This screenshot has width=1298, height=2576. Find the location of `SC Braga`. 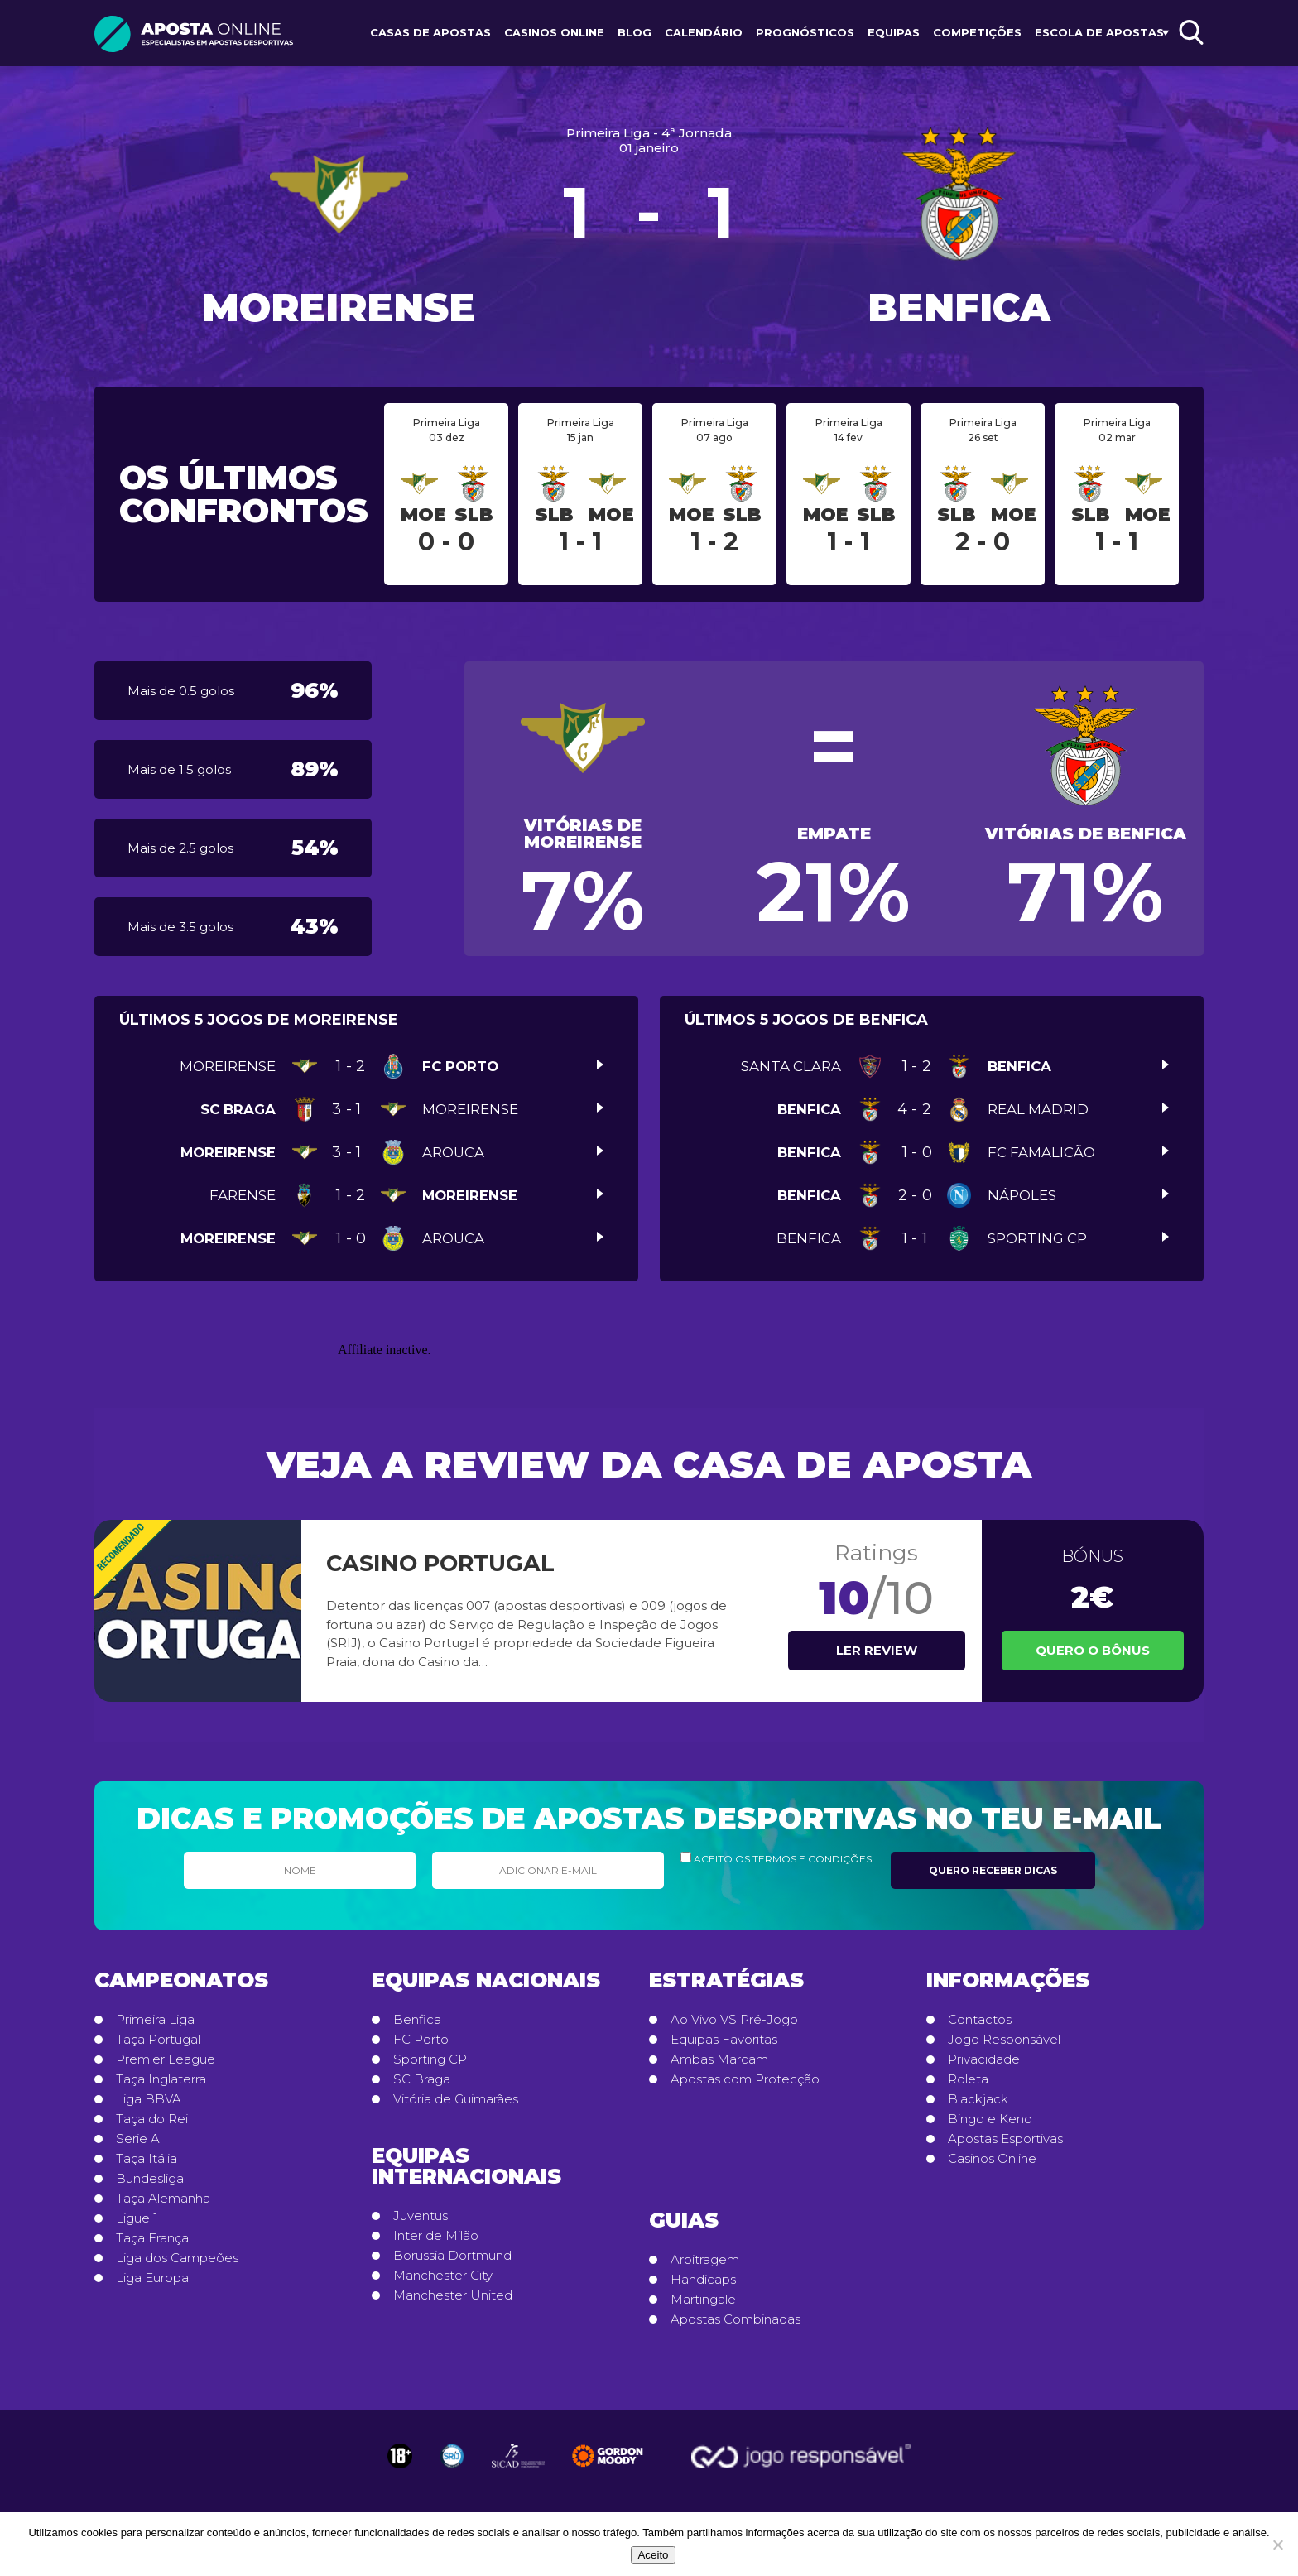

SC Braga is located at coordinates (421, 2079).